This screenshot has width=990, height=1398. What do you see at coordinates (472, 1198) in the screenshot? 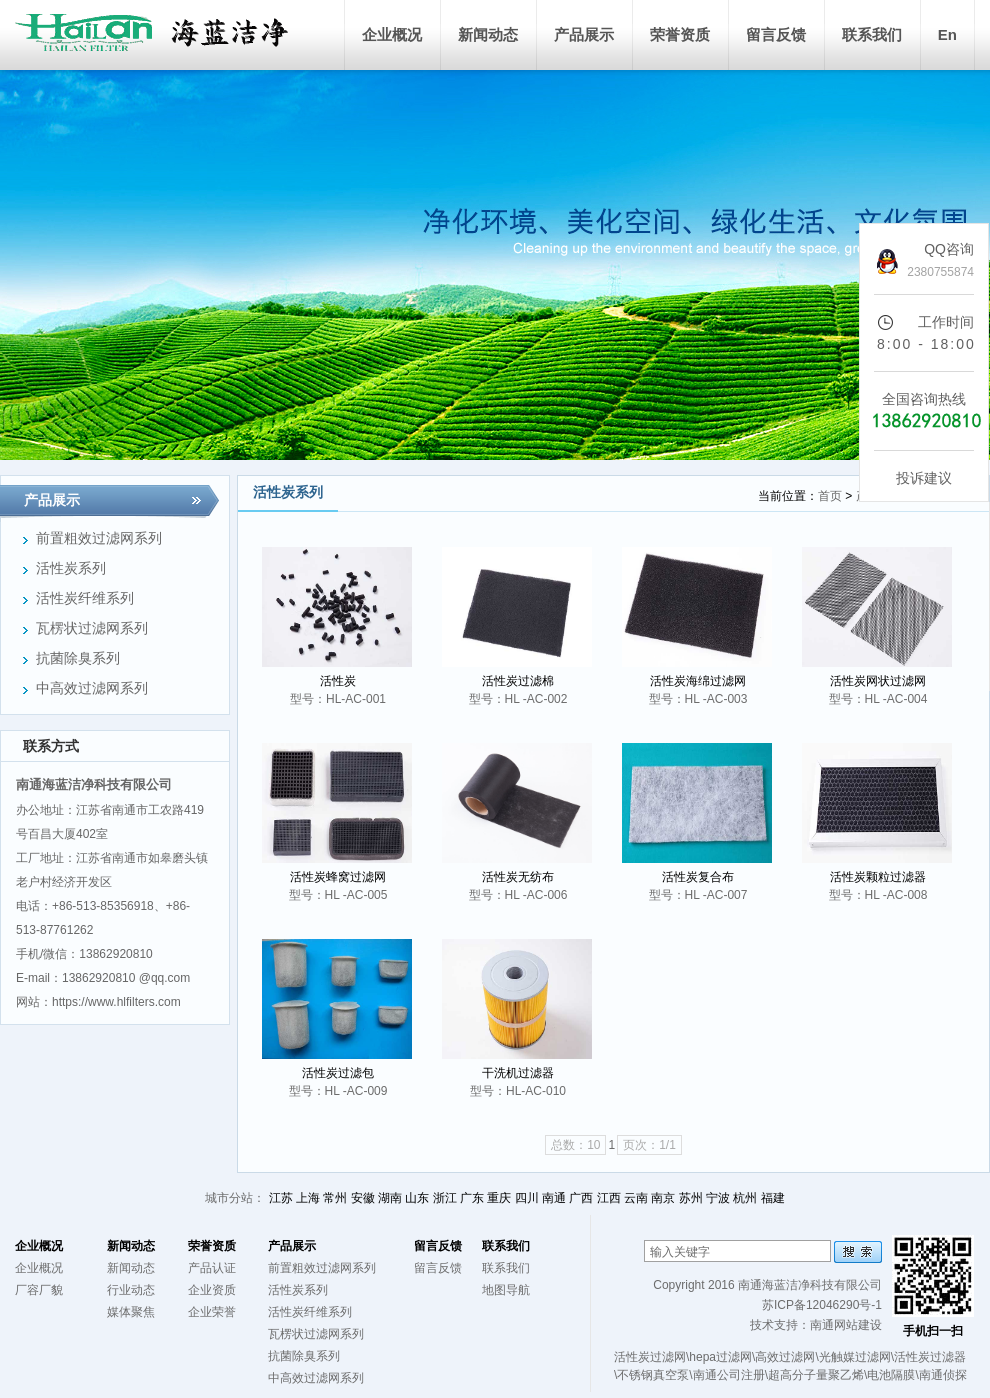
I see `广东` at bounding box center [472, 1198].